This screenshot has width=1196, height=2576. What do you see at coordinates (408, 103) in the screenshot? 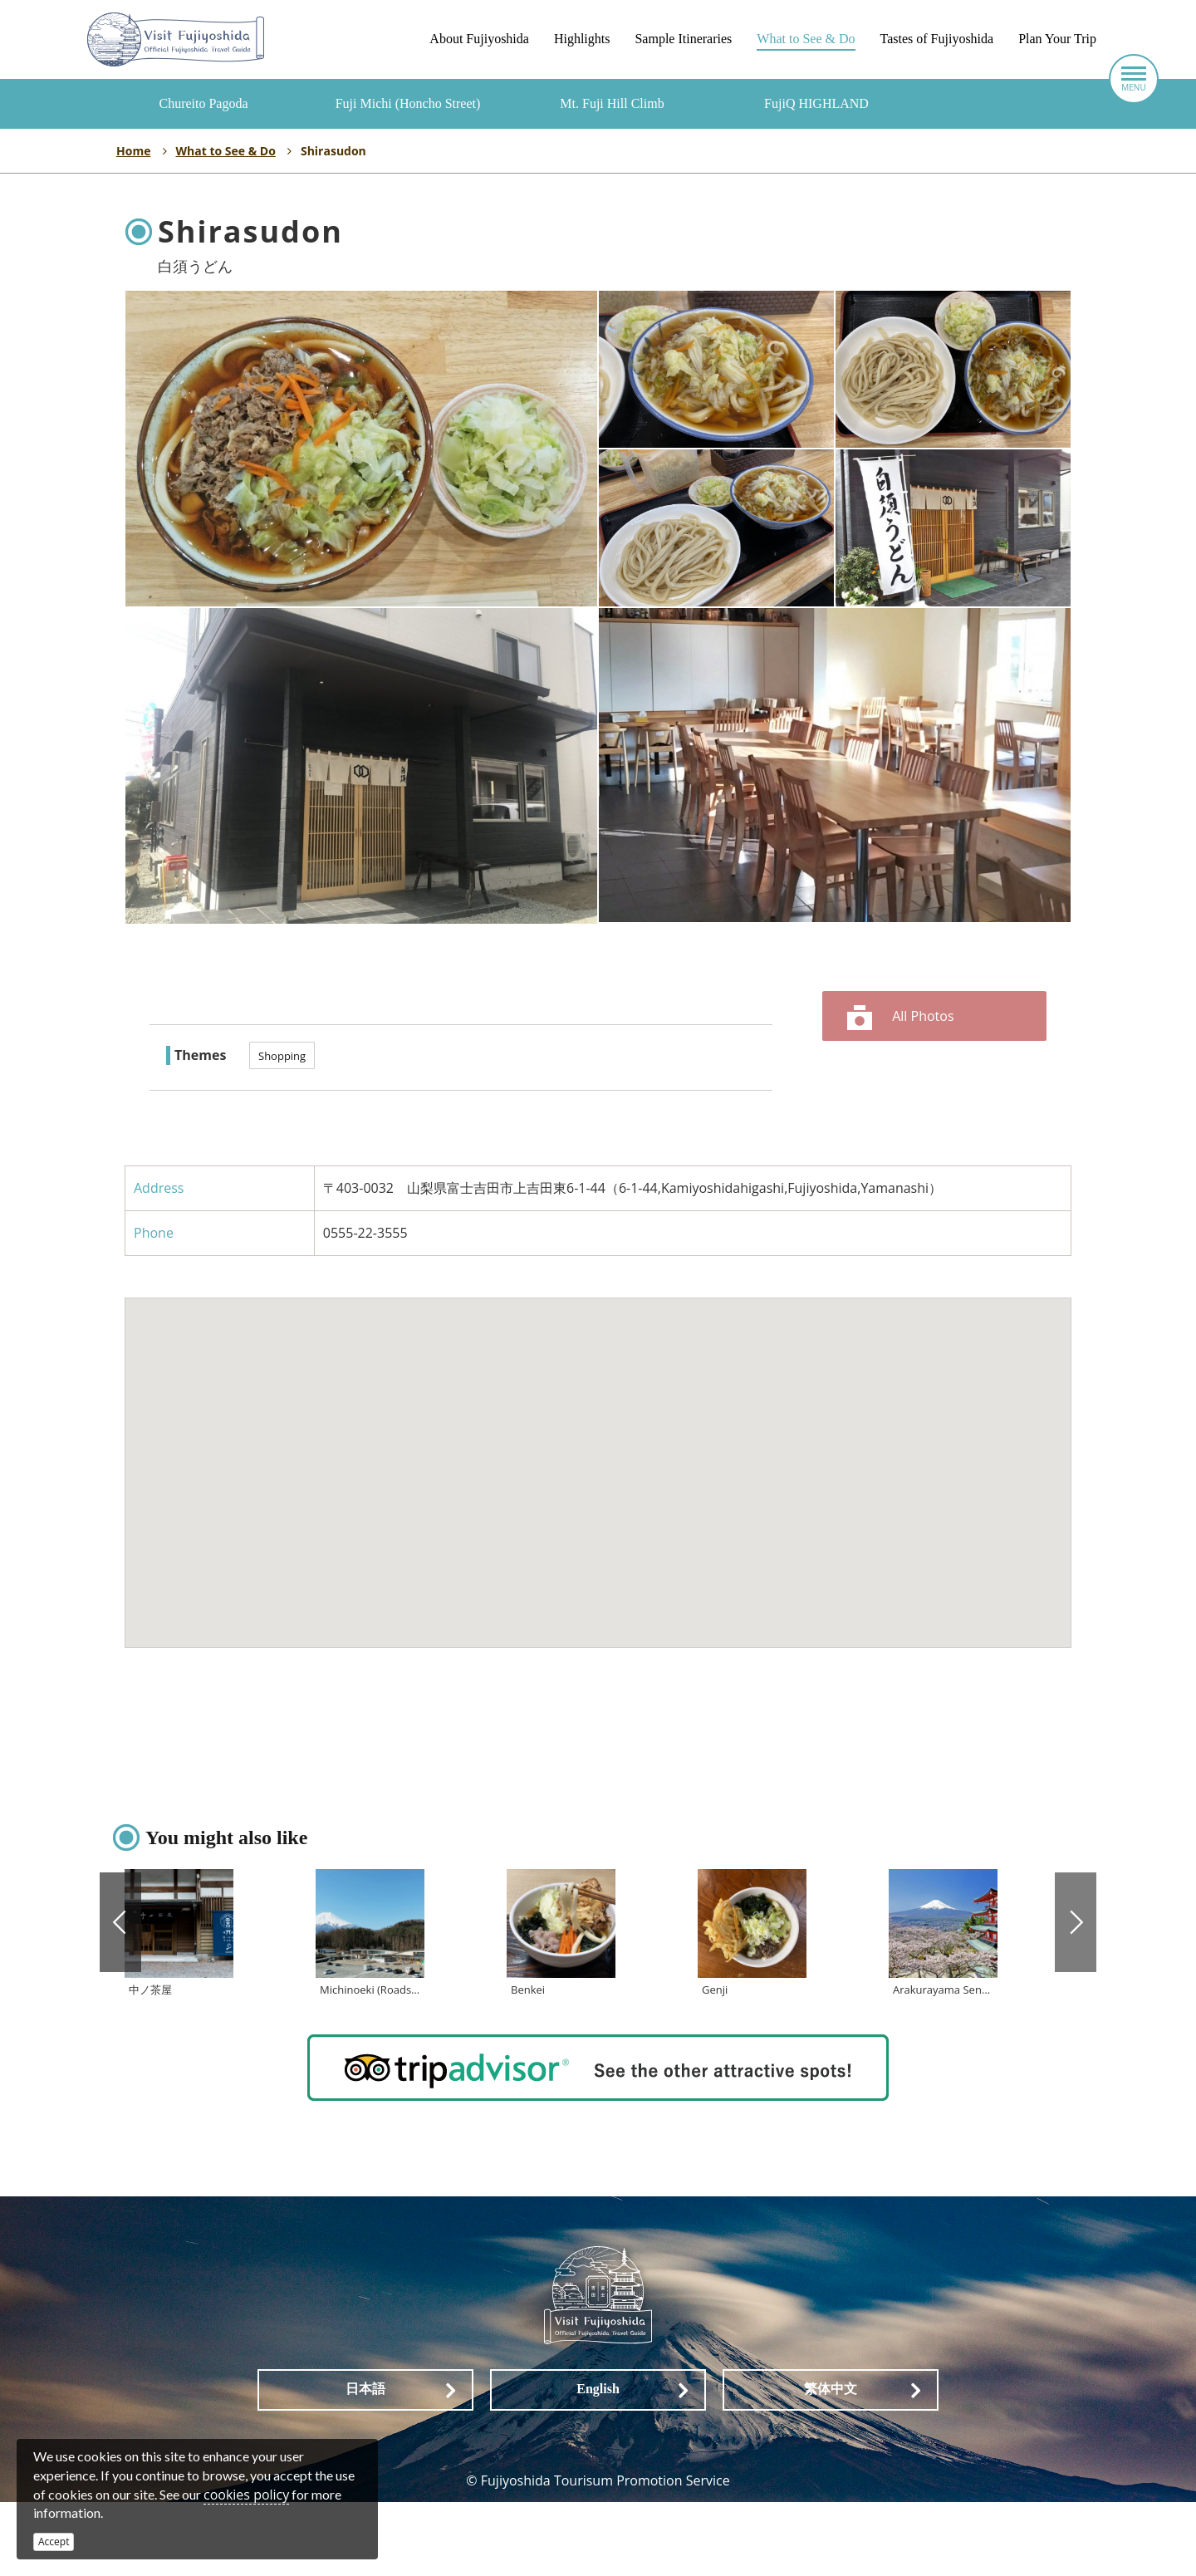
I see `Fuji Michi (Honcho Street)` at bounding box center [408, 103].